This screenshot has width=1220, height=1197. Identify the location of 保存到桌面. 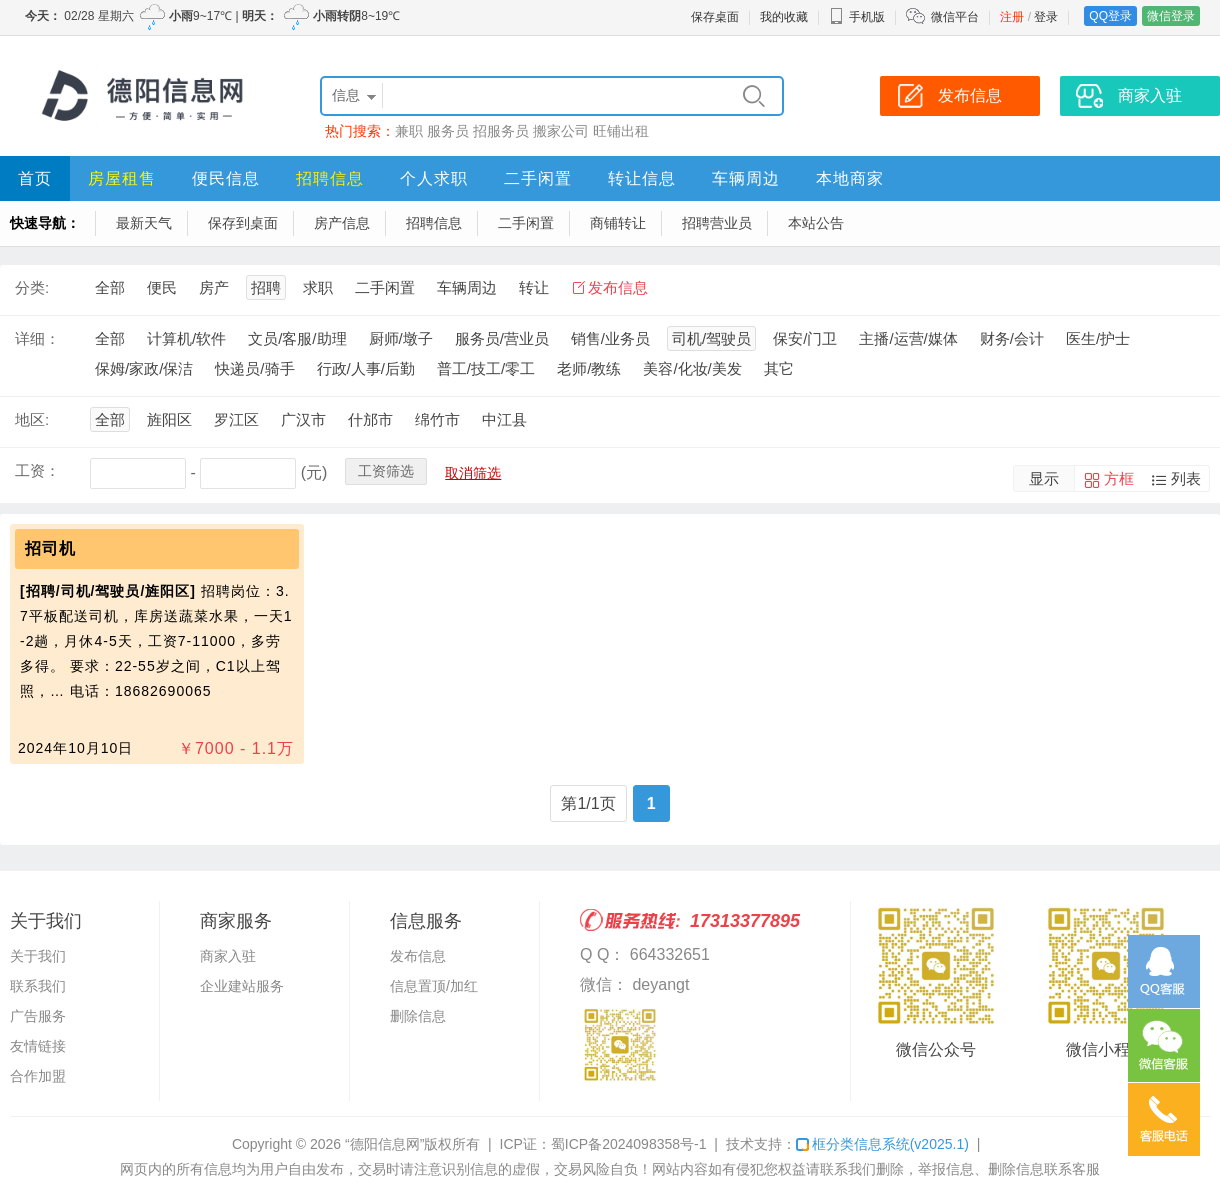
(243, 223).